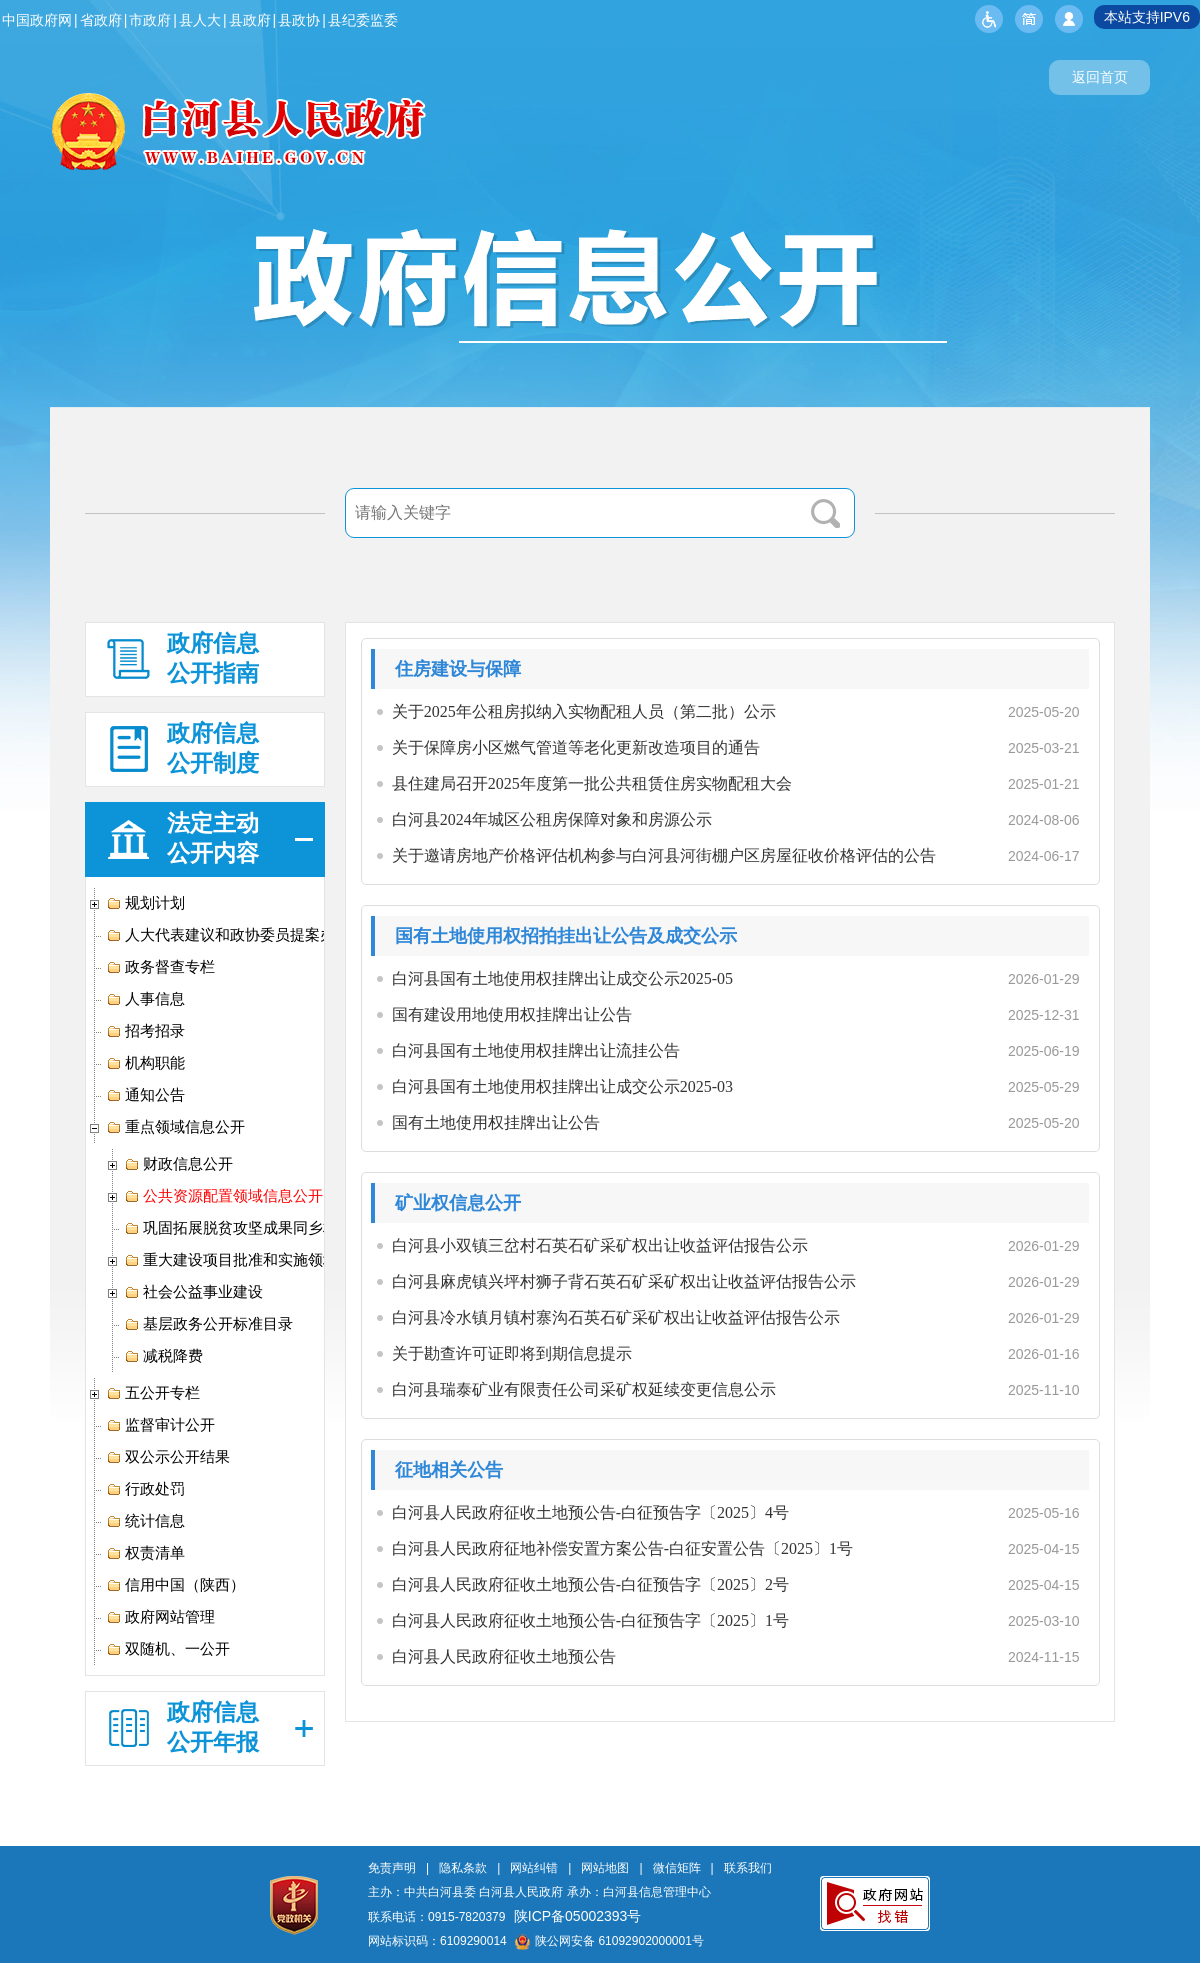  What do you see at coordinates (463, 1868) in the screenshot?
I see `隐私条款` at bounding box center [463, 1868].